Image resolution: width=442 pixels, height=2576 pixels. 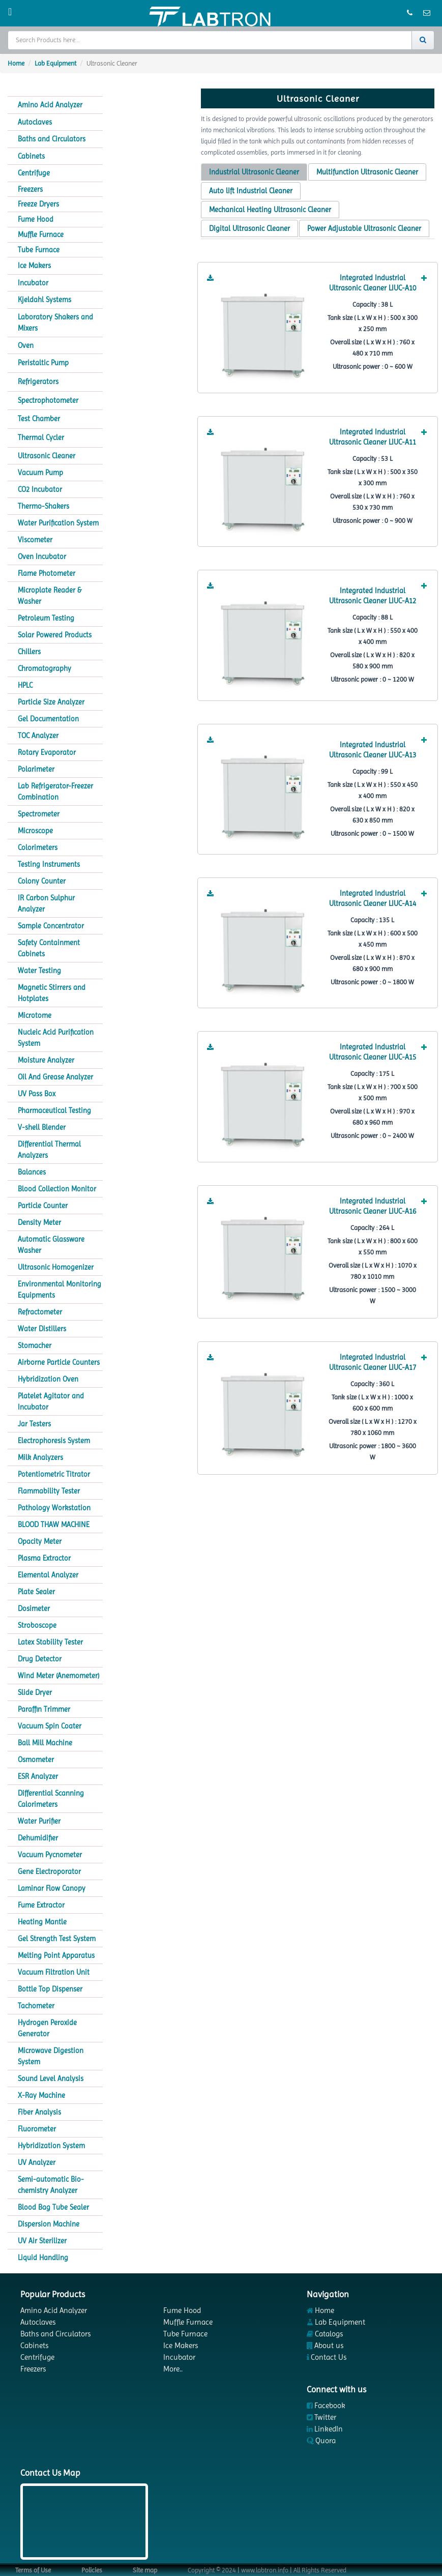 What do you see at coordinates (50, 1642) in the screenshot?
I see `Latex Stability Tester` at bounding box center [50, 1642].